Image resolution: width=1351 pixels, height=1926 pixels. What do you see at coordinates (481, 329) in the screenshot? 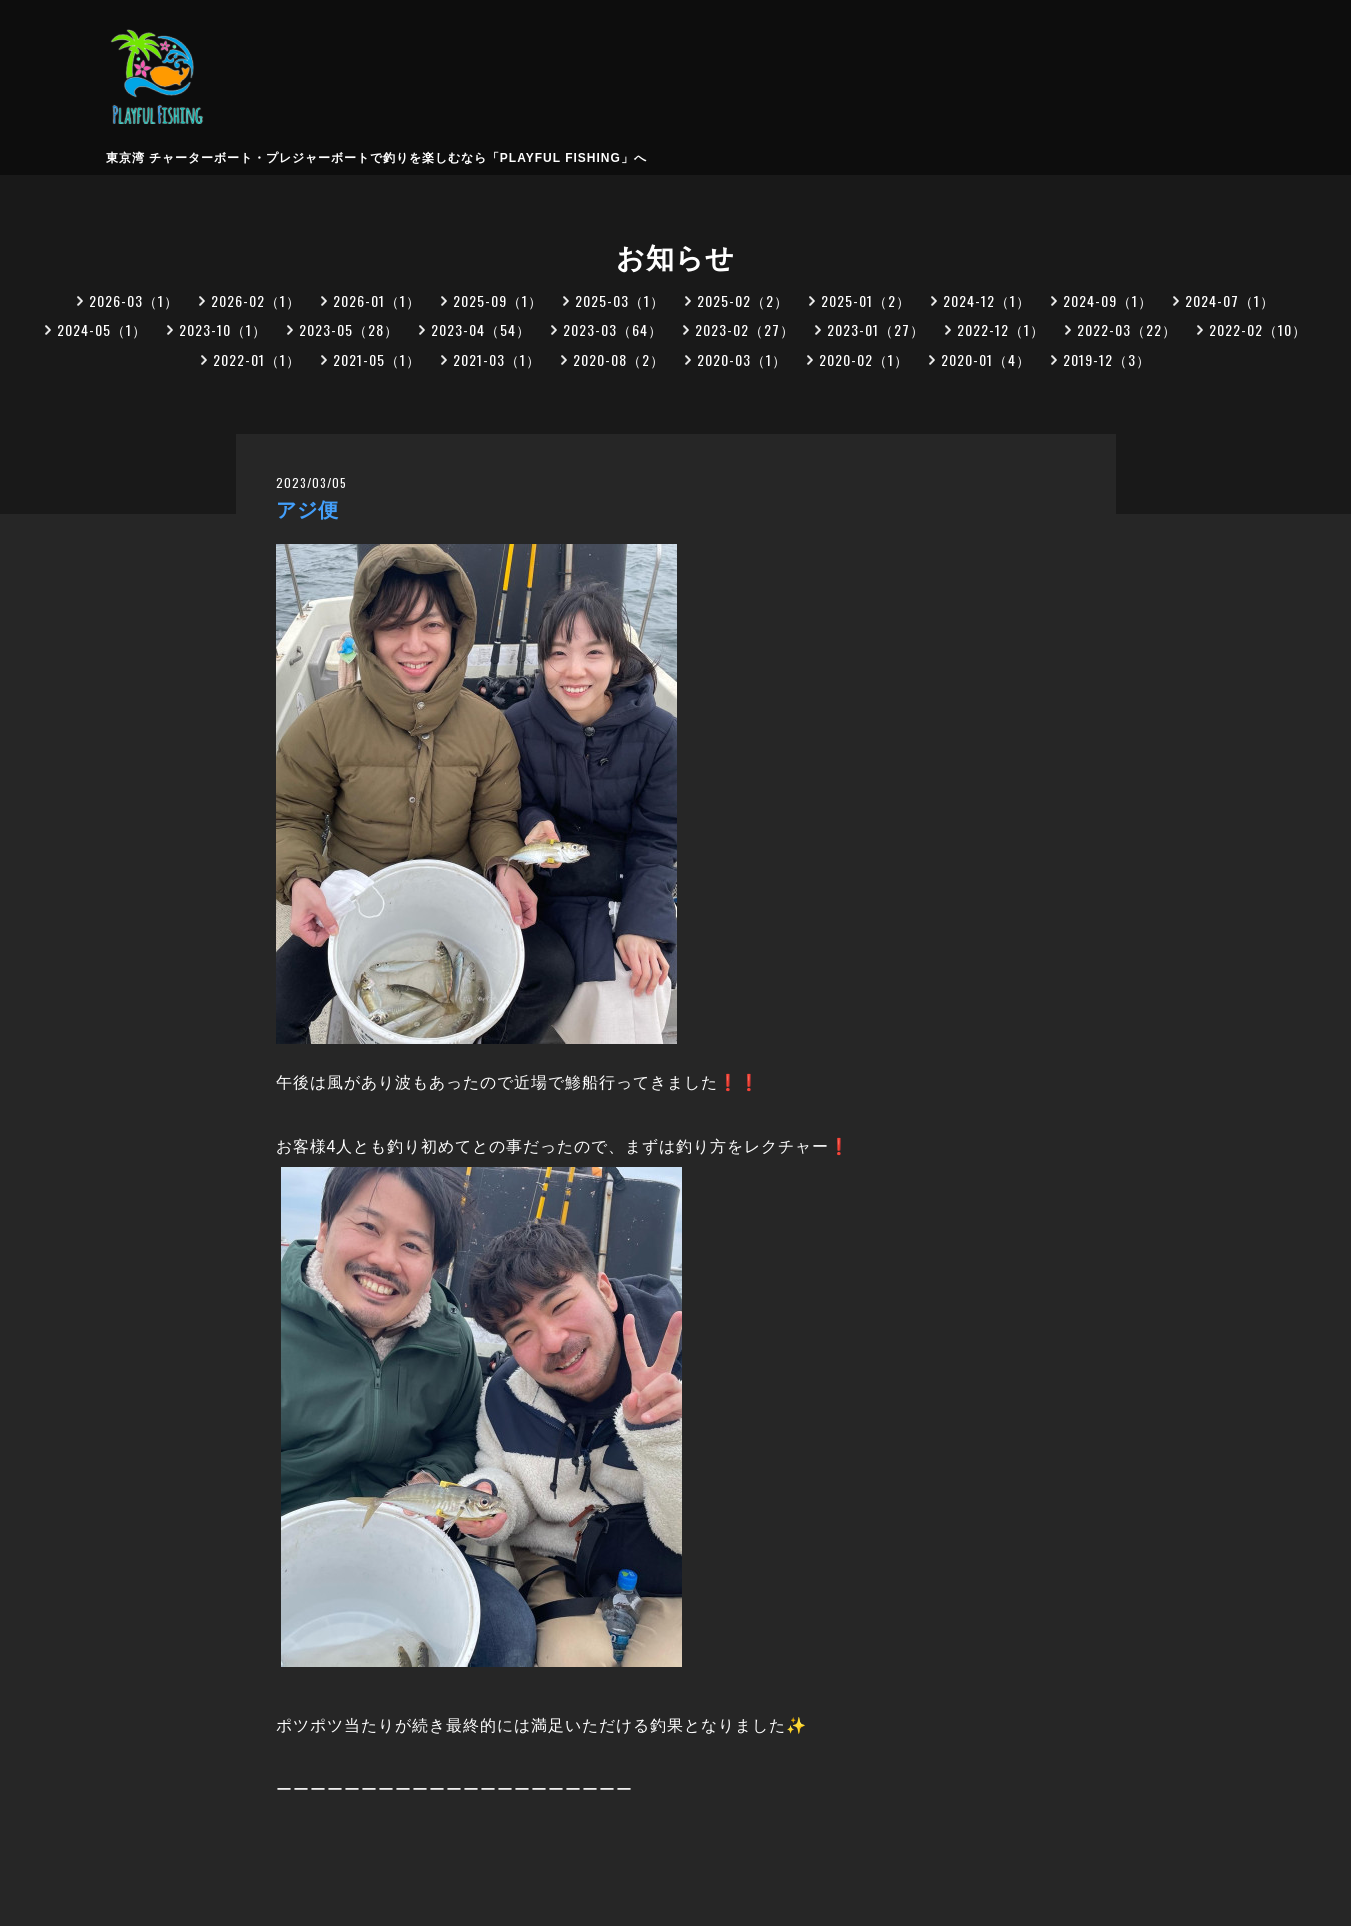
I see `2023-04（54）` at bounding box center [481, 329].